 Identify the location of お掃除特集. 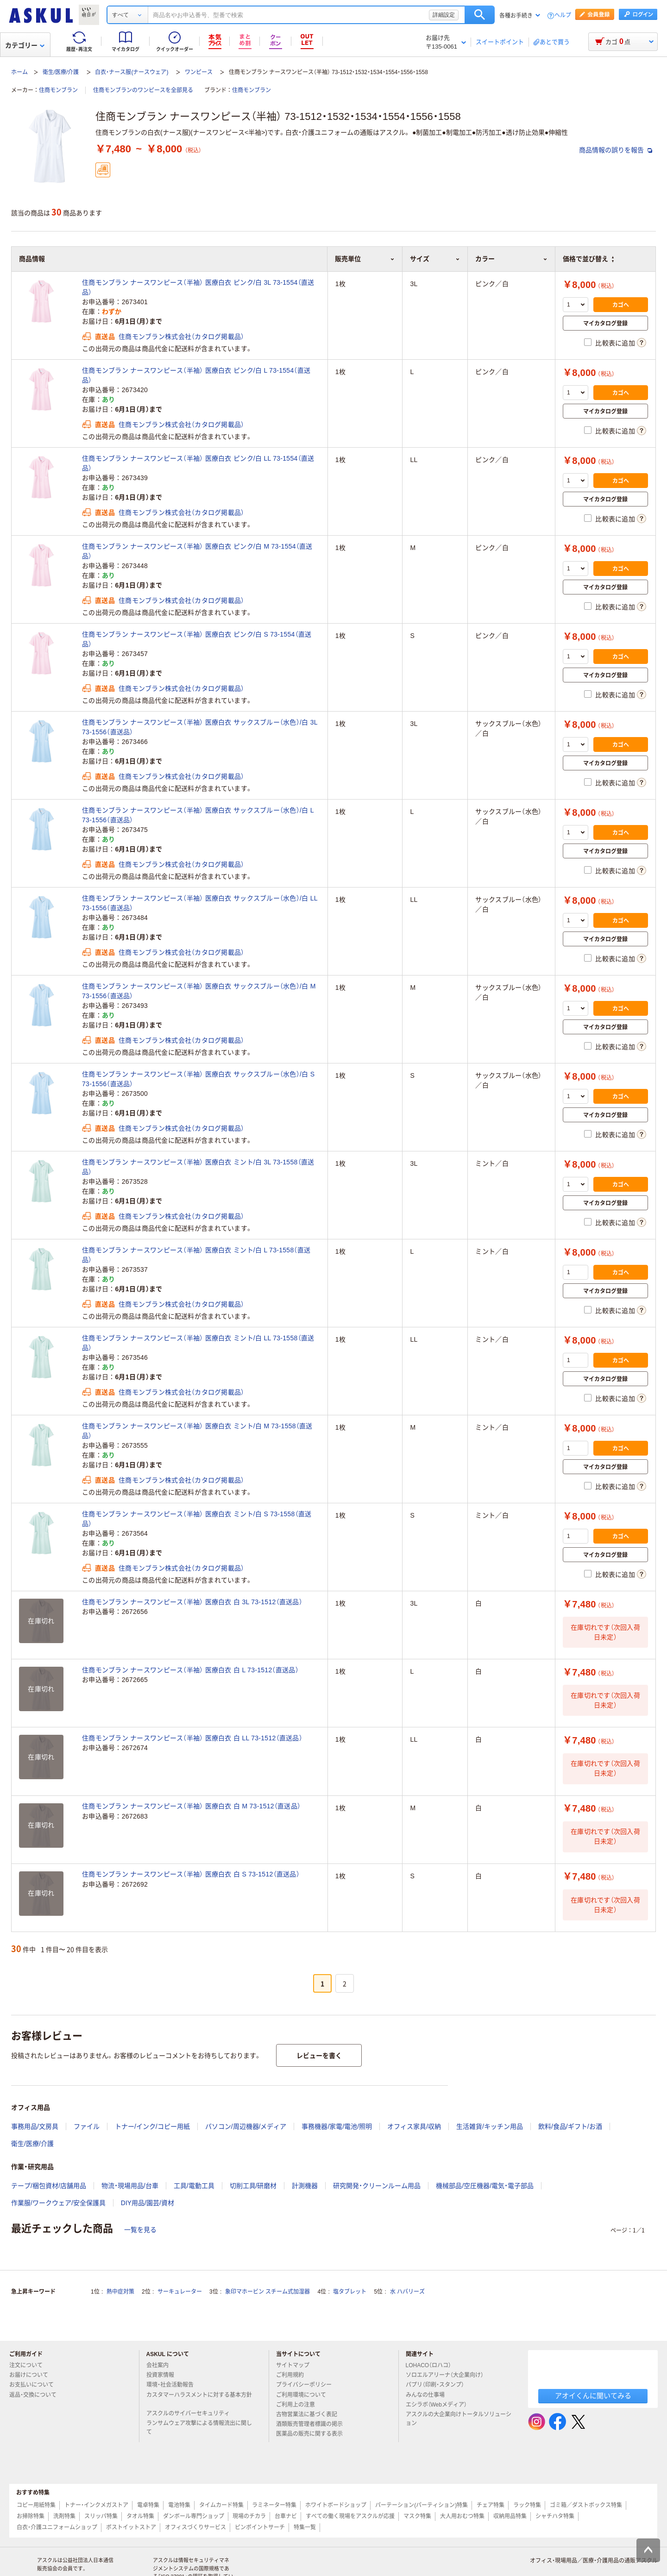
(30, 2516).